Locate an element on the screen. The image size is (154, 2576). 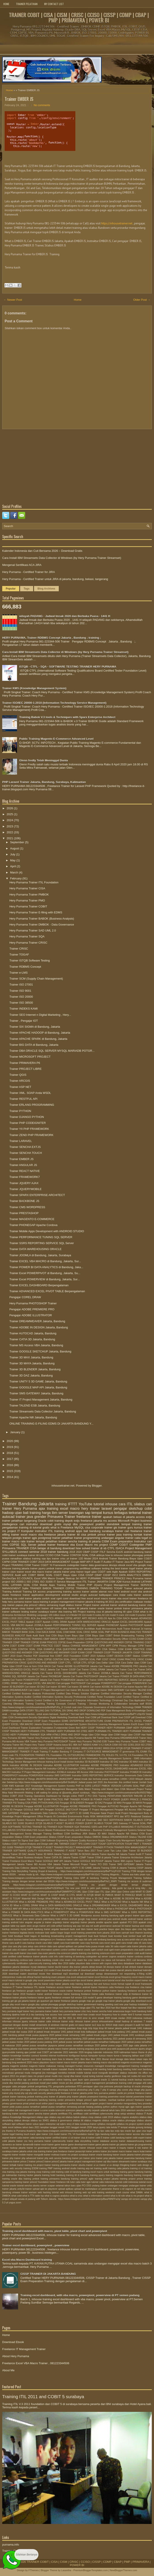
Online COBIT 2019 Training is located at coordinates (17, 1796).